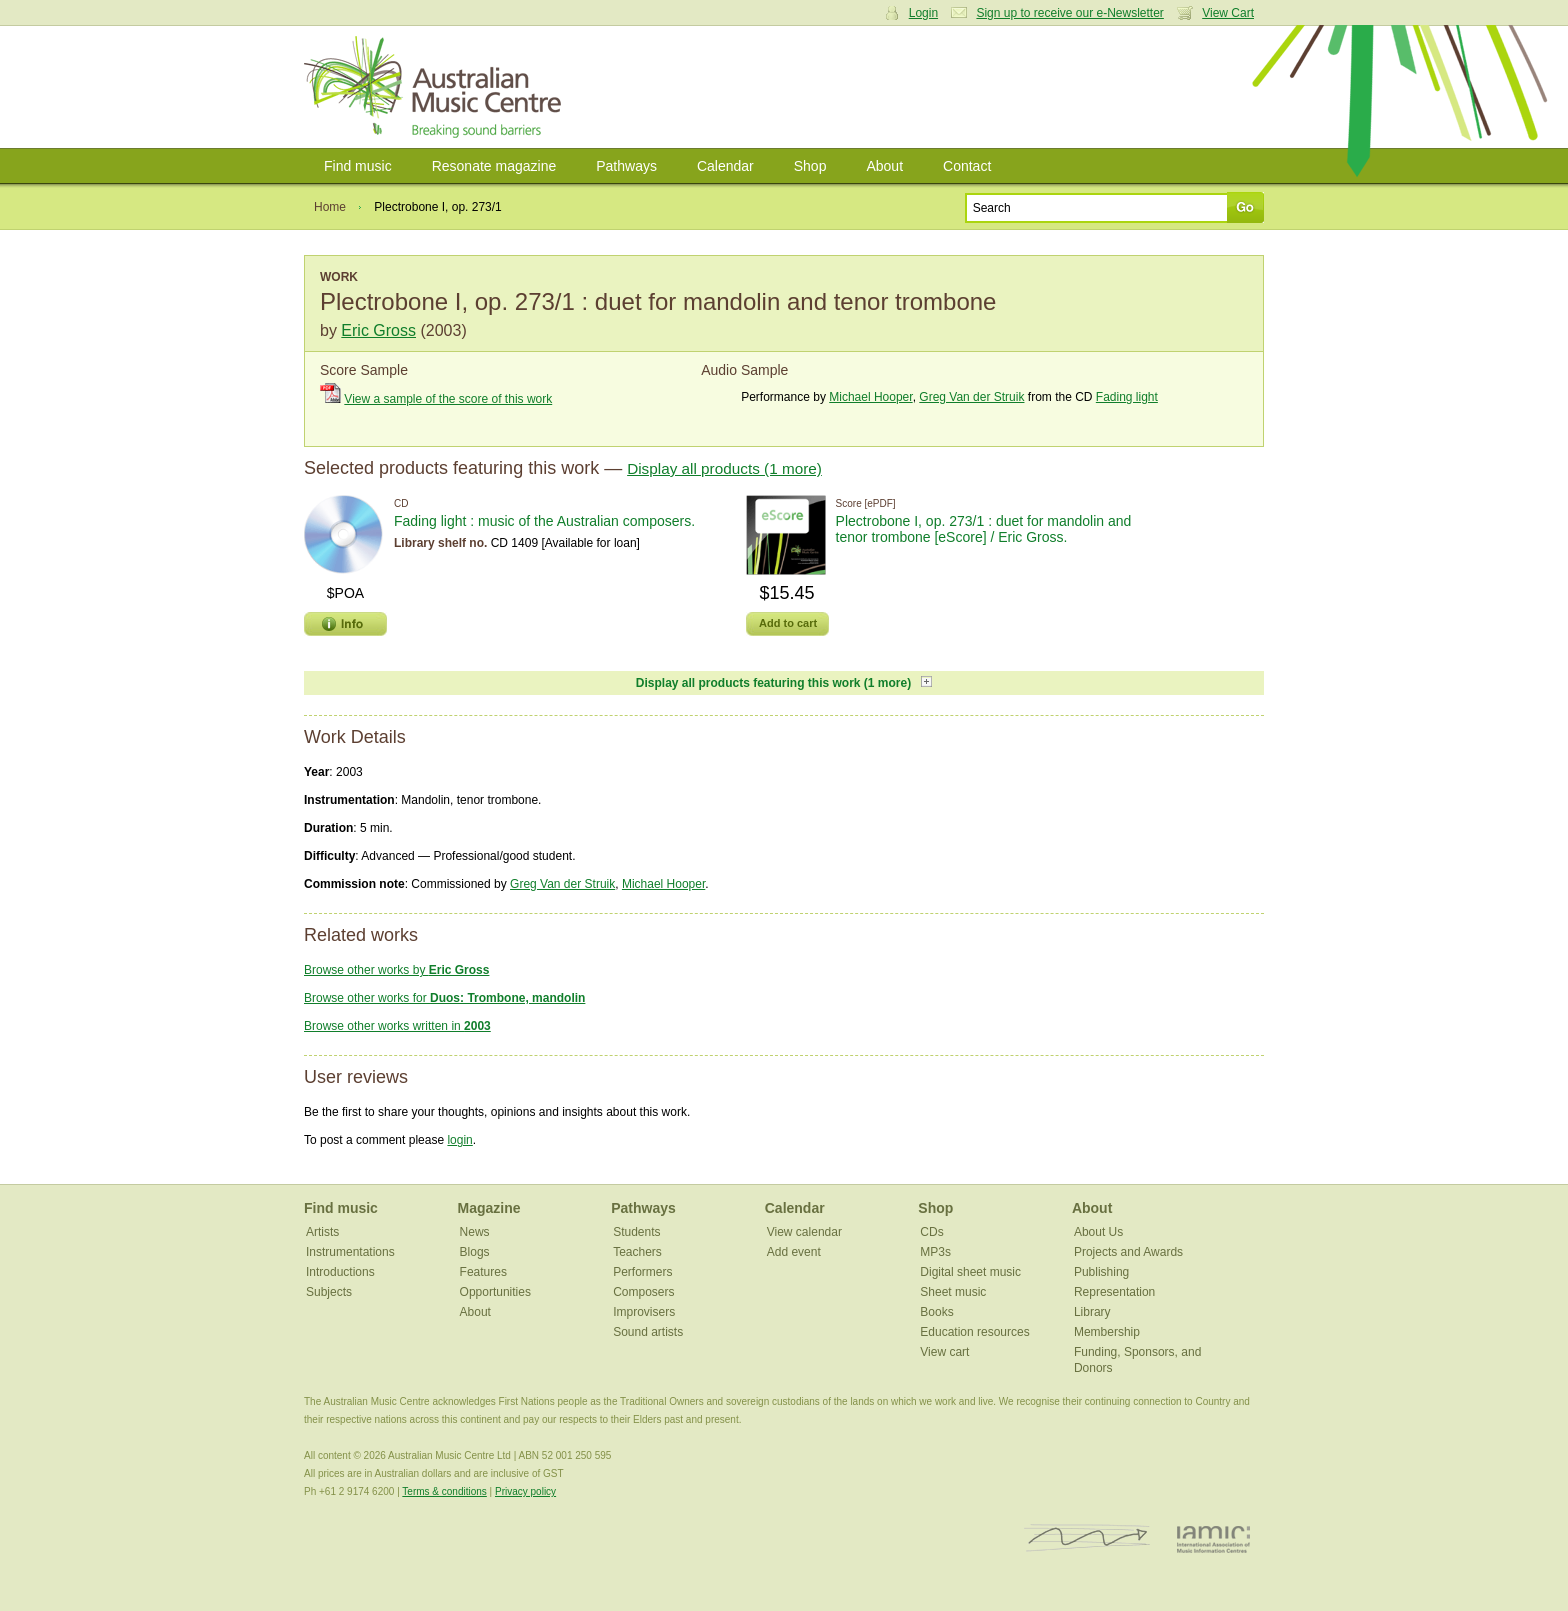 The width and height of the screenshot is (1568, 1611). I want to click on CDs, so click(931, 1232).